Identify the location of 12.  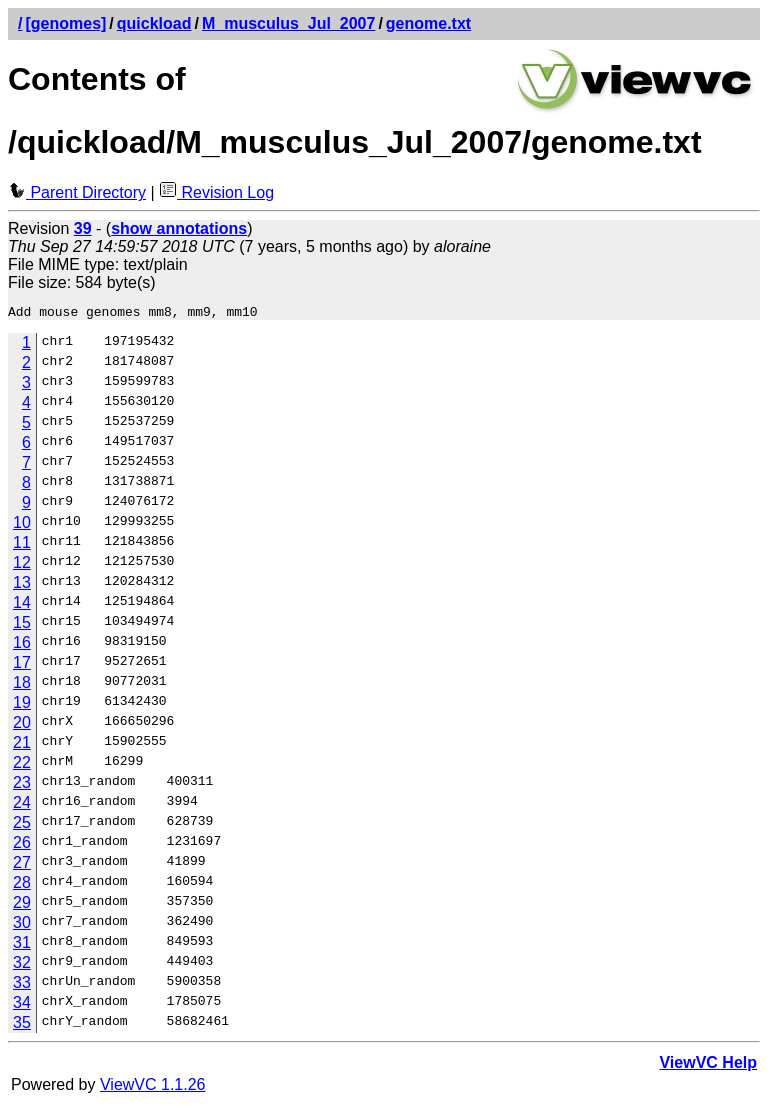
(22, 565).